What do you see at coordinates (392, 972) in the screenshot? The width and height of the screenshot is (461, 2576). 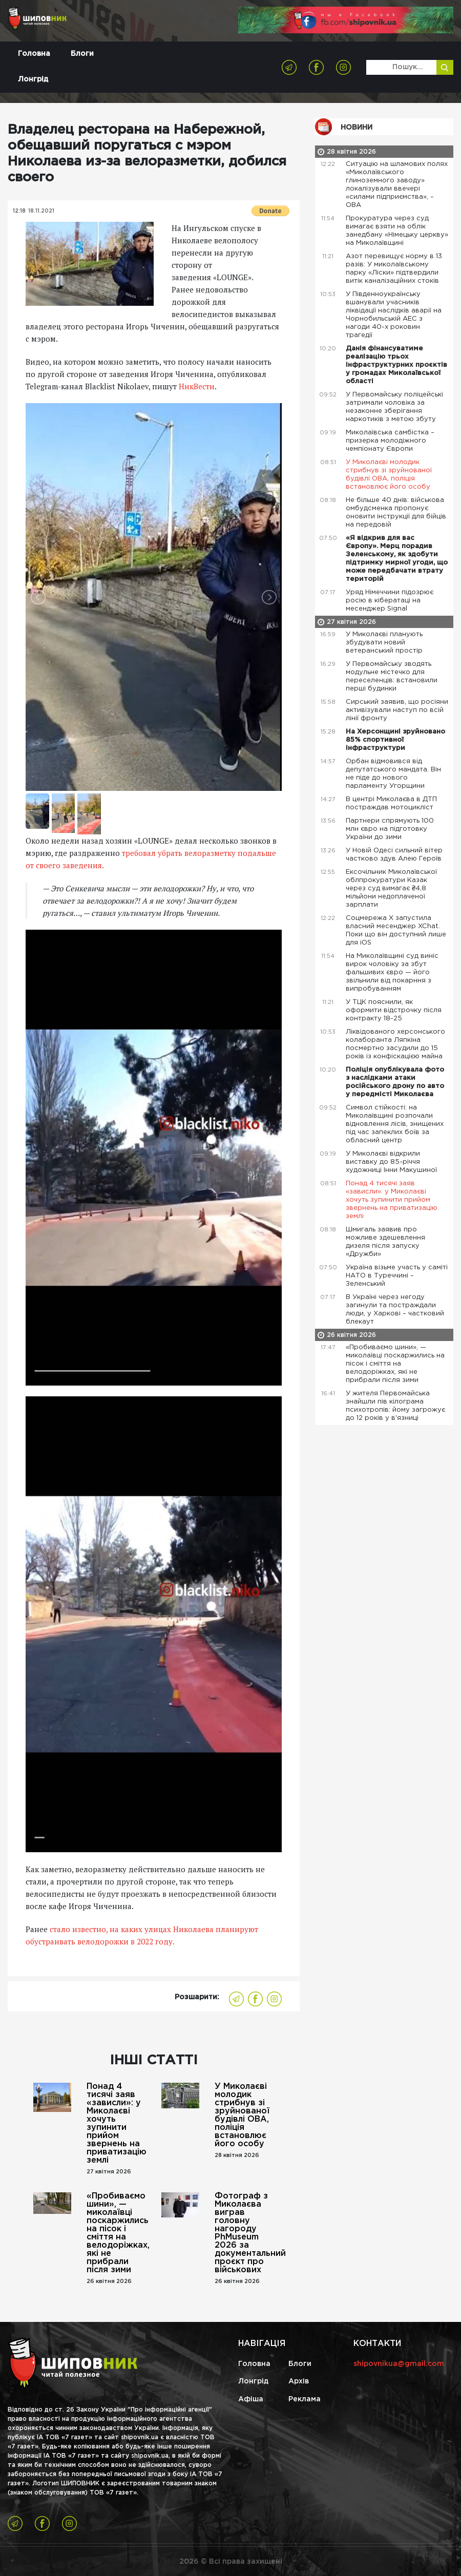 I see `На Миколаївщині суд виніс вирок чоловіку за збут фальшивих євро — його звільнили від покарння з випробуванням` at bounding box center [392, 972].